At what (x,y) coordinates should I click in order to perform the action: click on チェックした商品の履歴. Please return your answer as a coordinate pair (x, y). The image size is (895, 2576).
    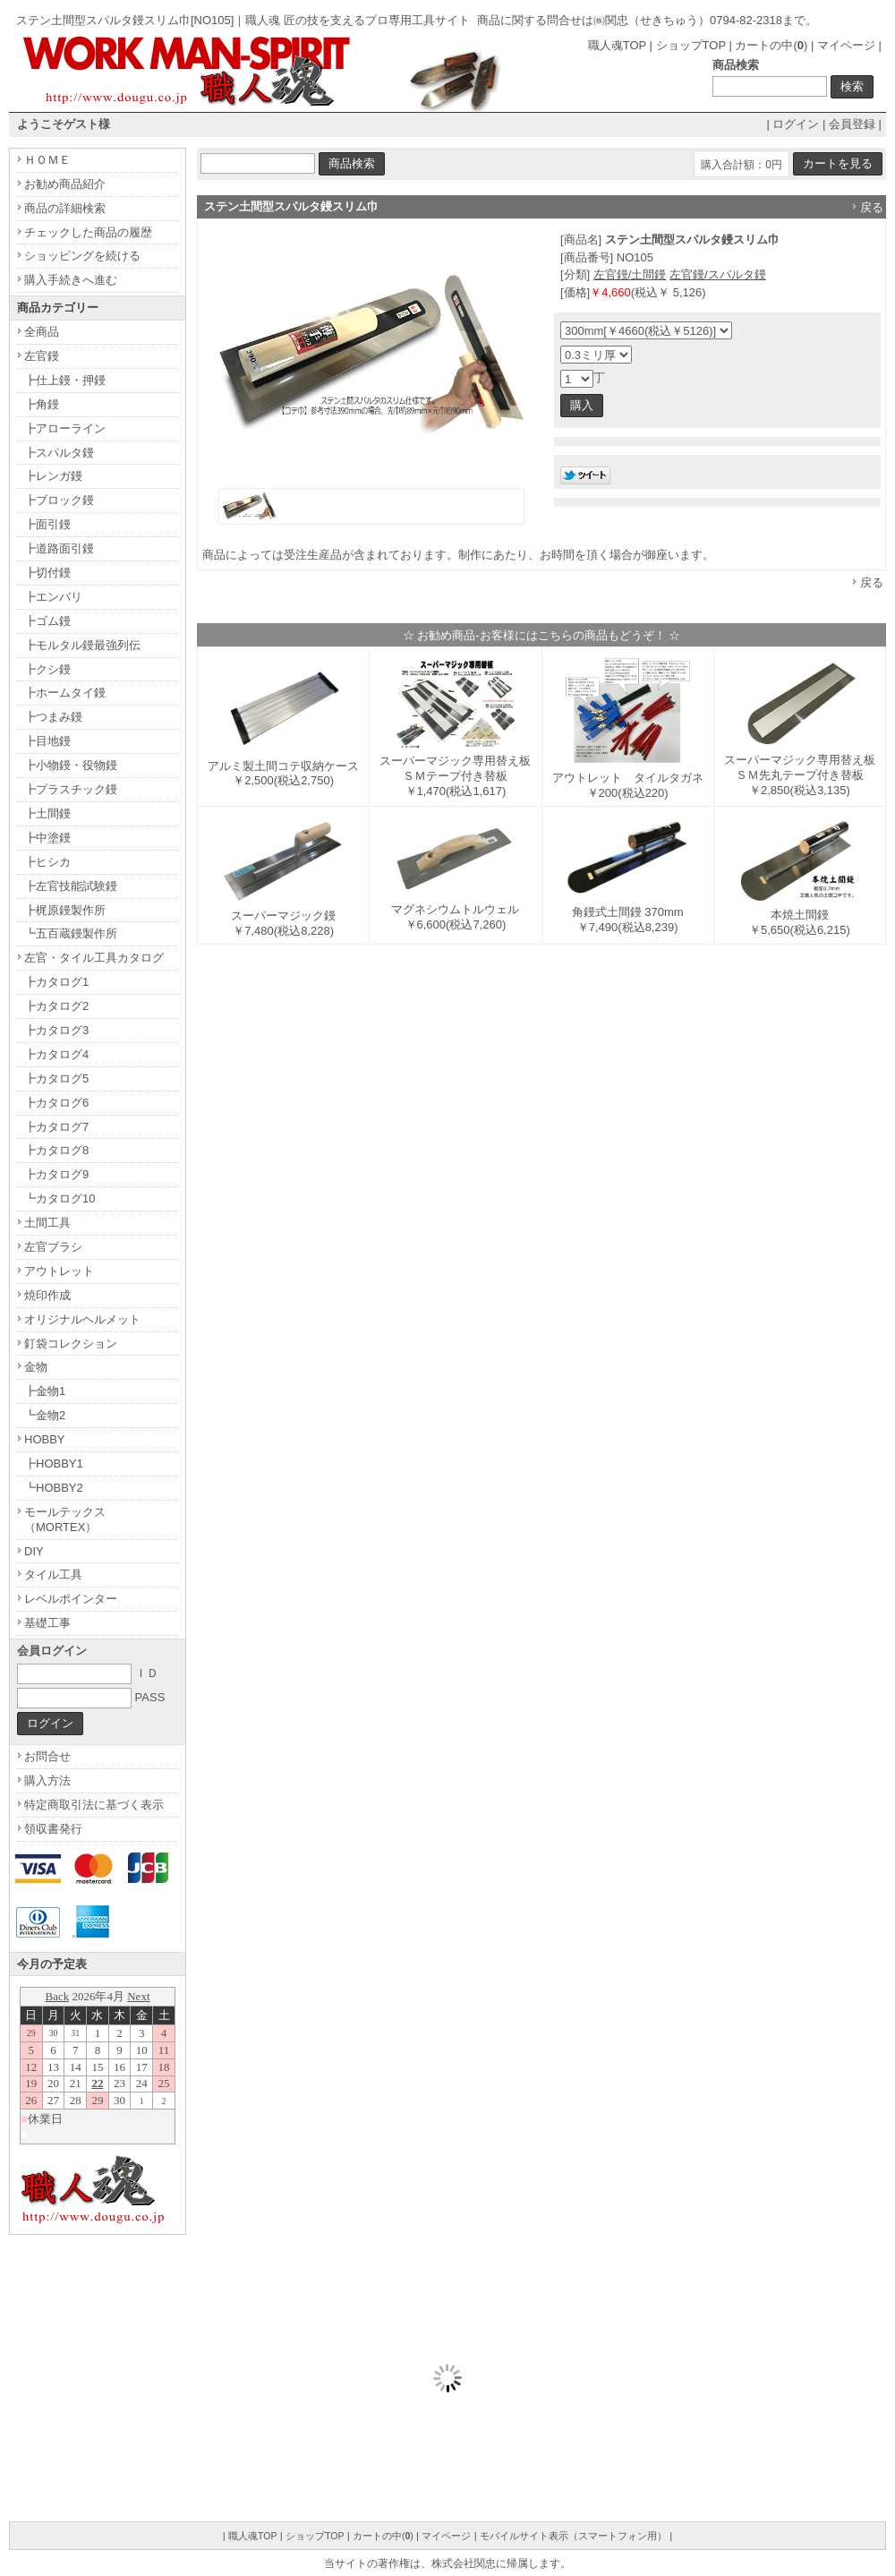
    Looking at the image, I should click on (88, 232).